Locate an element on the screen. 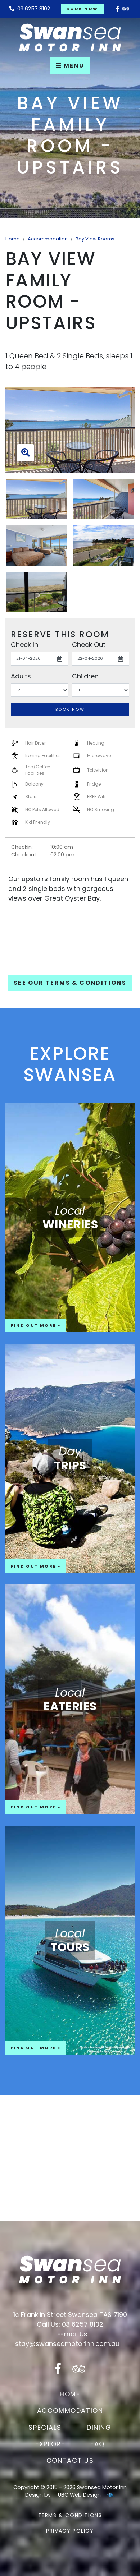 The image size is (140, 2576). Call Us: 03 6257 8102 is located at coordinates (70, 2324).